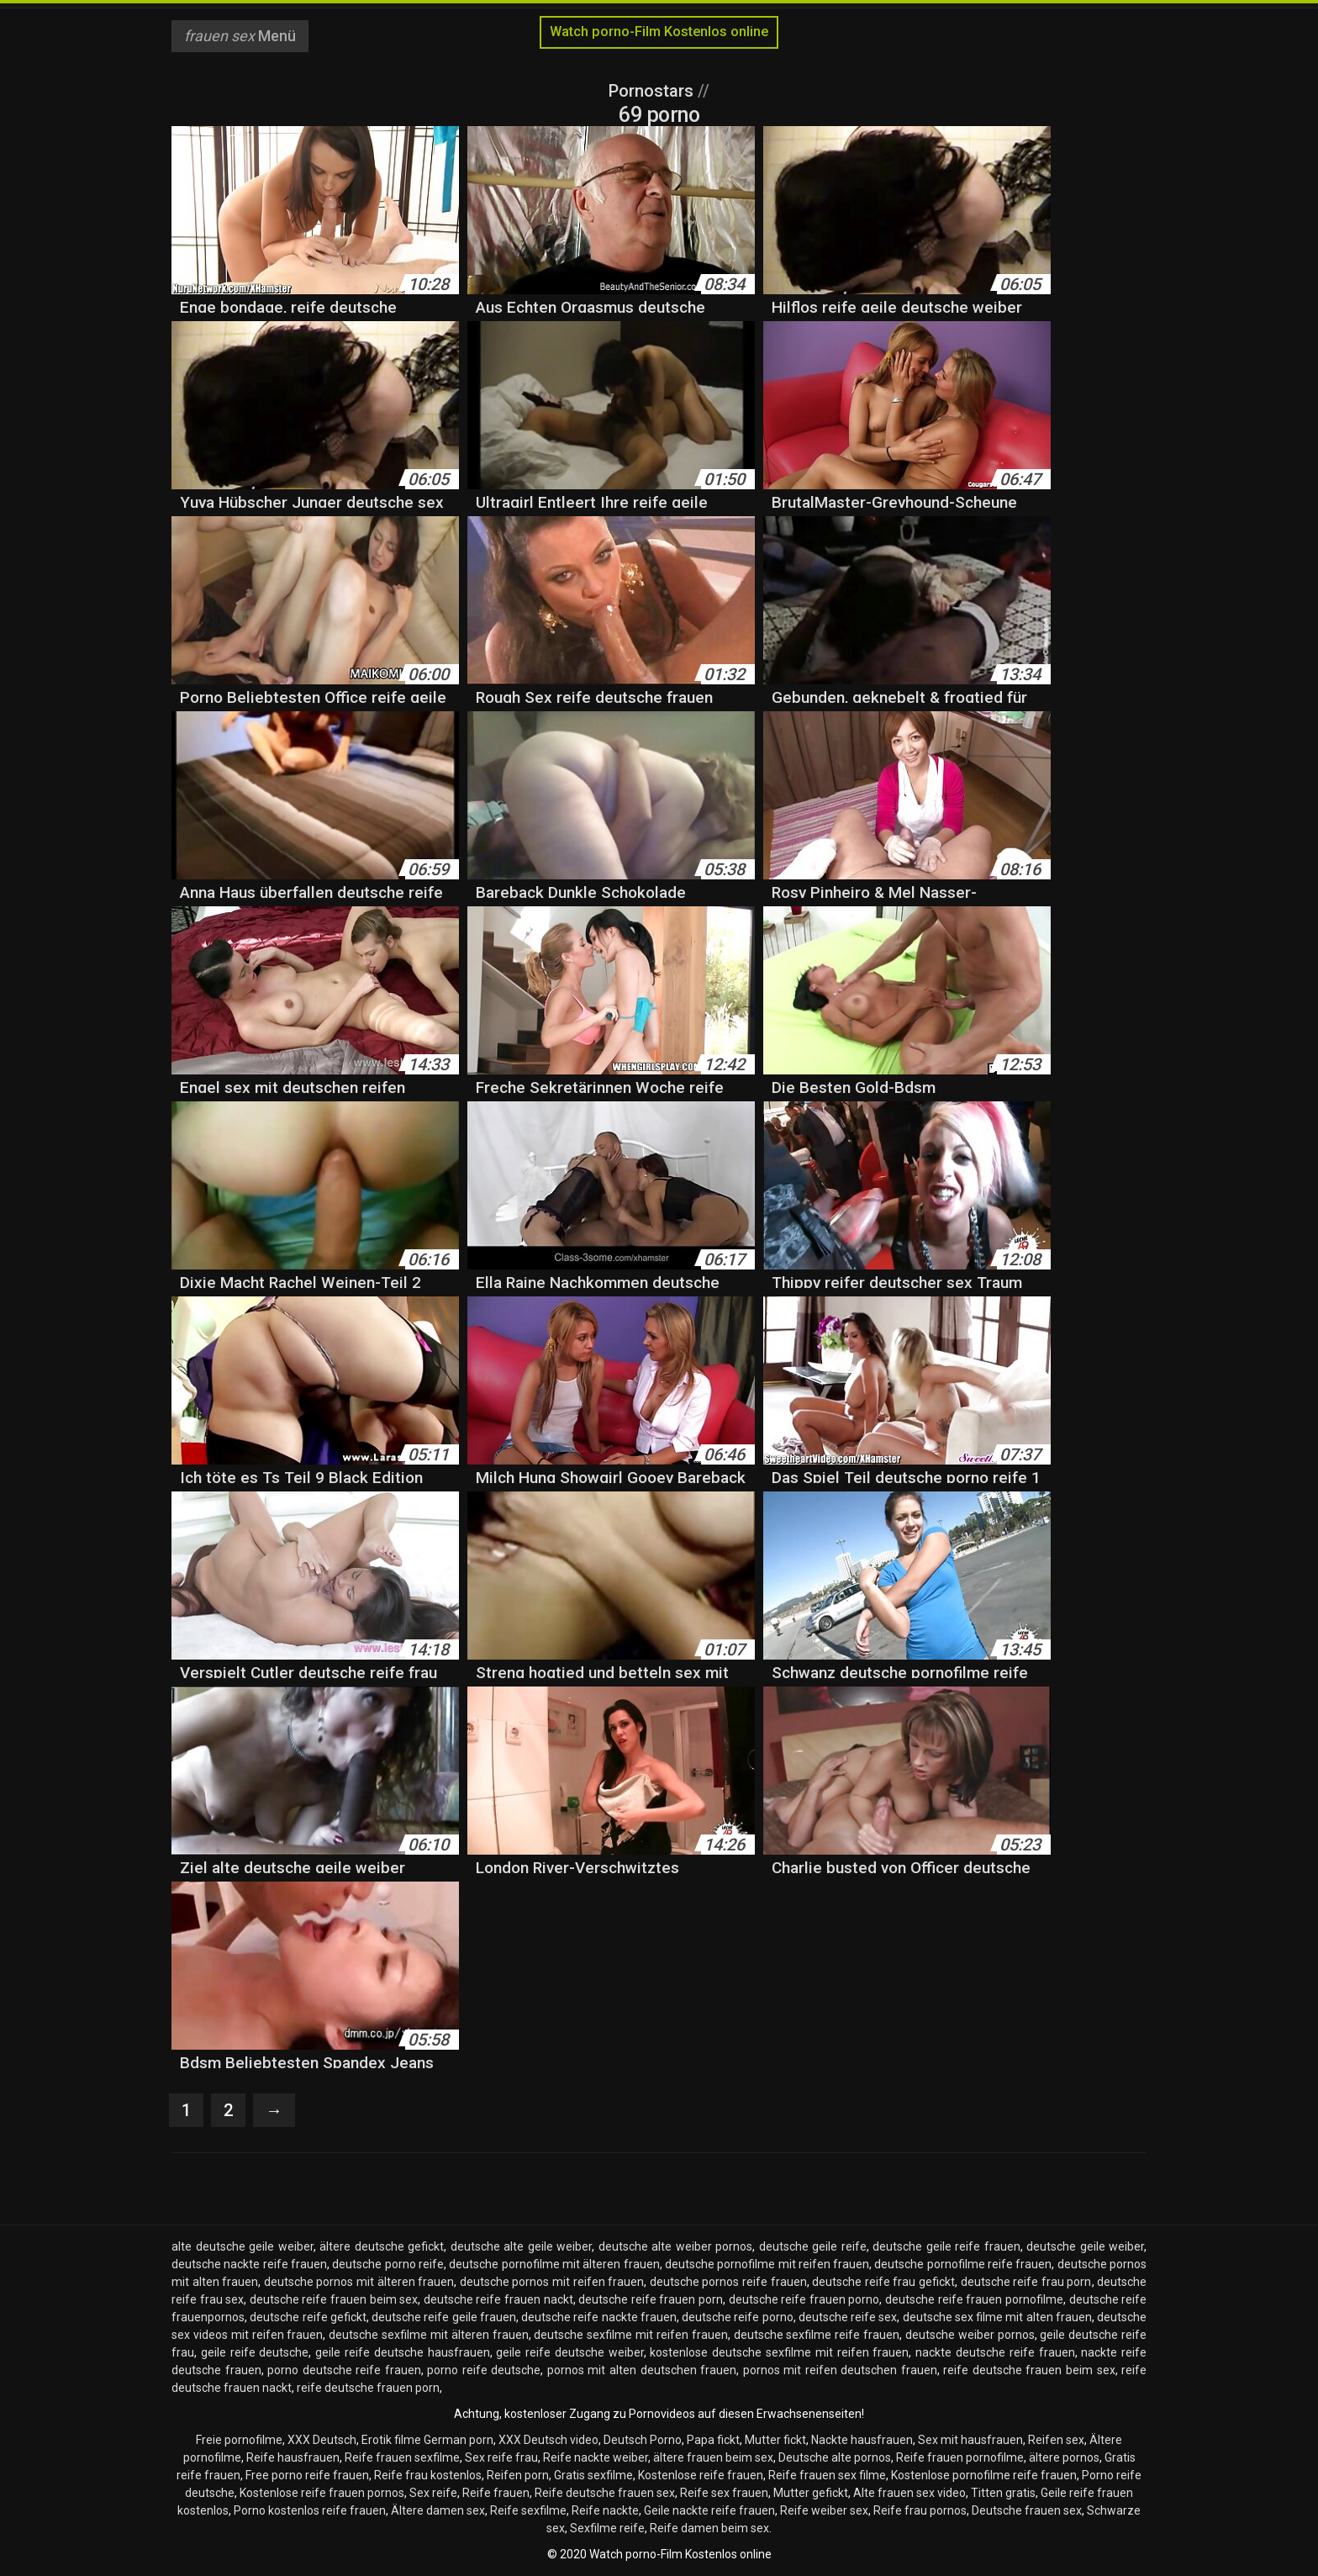 The width and height of the screenshot is (1318, 2576). I want to click on Geile nackte reife frauen, so click(709, 2510).